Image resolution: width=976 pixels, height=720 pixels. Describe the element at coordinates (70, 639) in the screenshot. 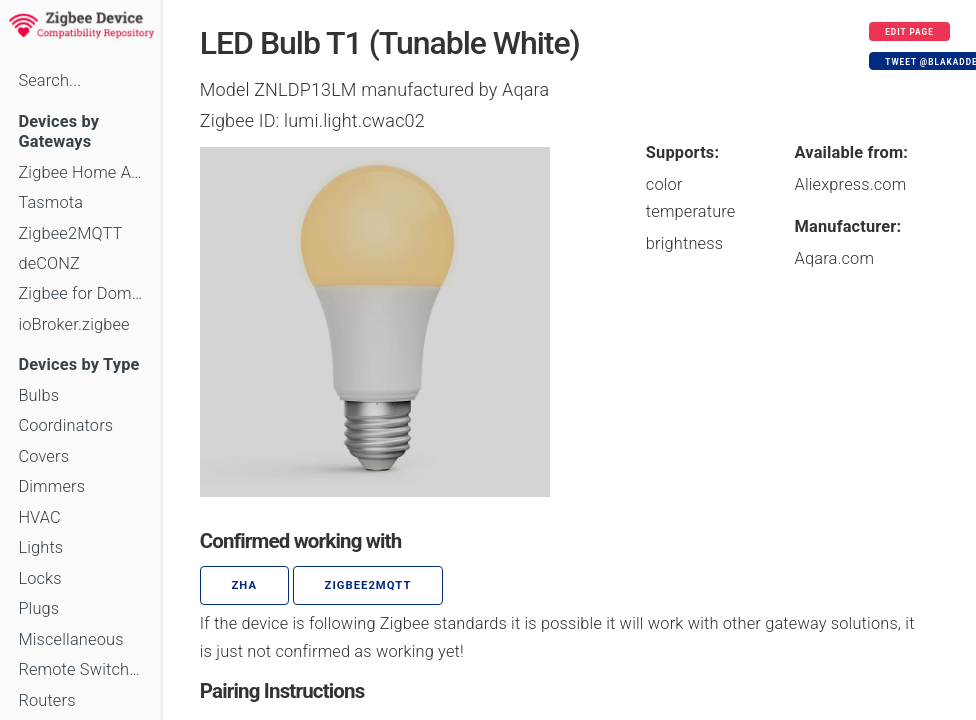

I see `Miscellaneous` at that location.